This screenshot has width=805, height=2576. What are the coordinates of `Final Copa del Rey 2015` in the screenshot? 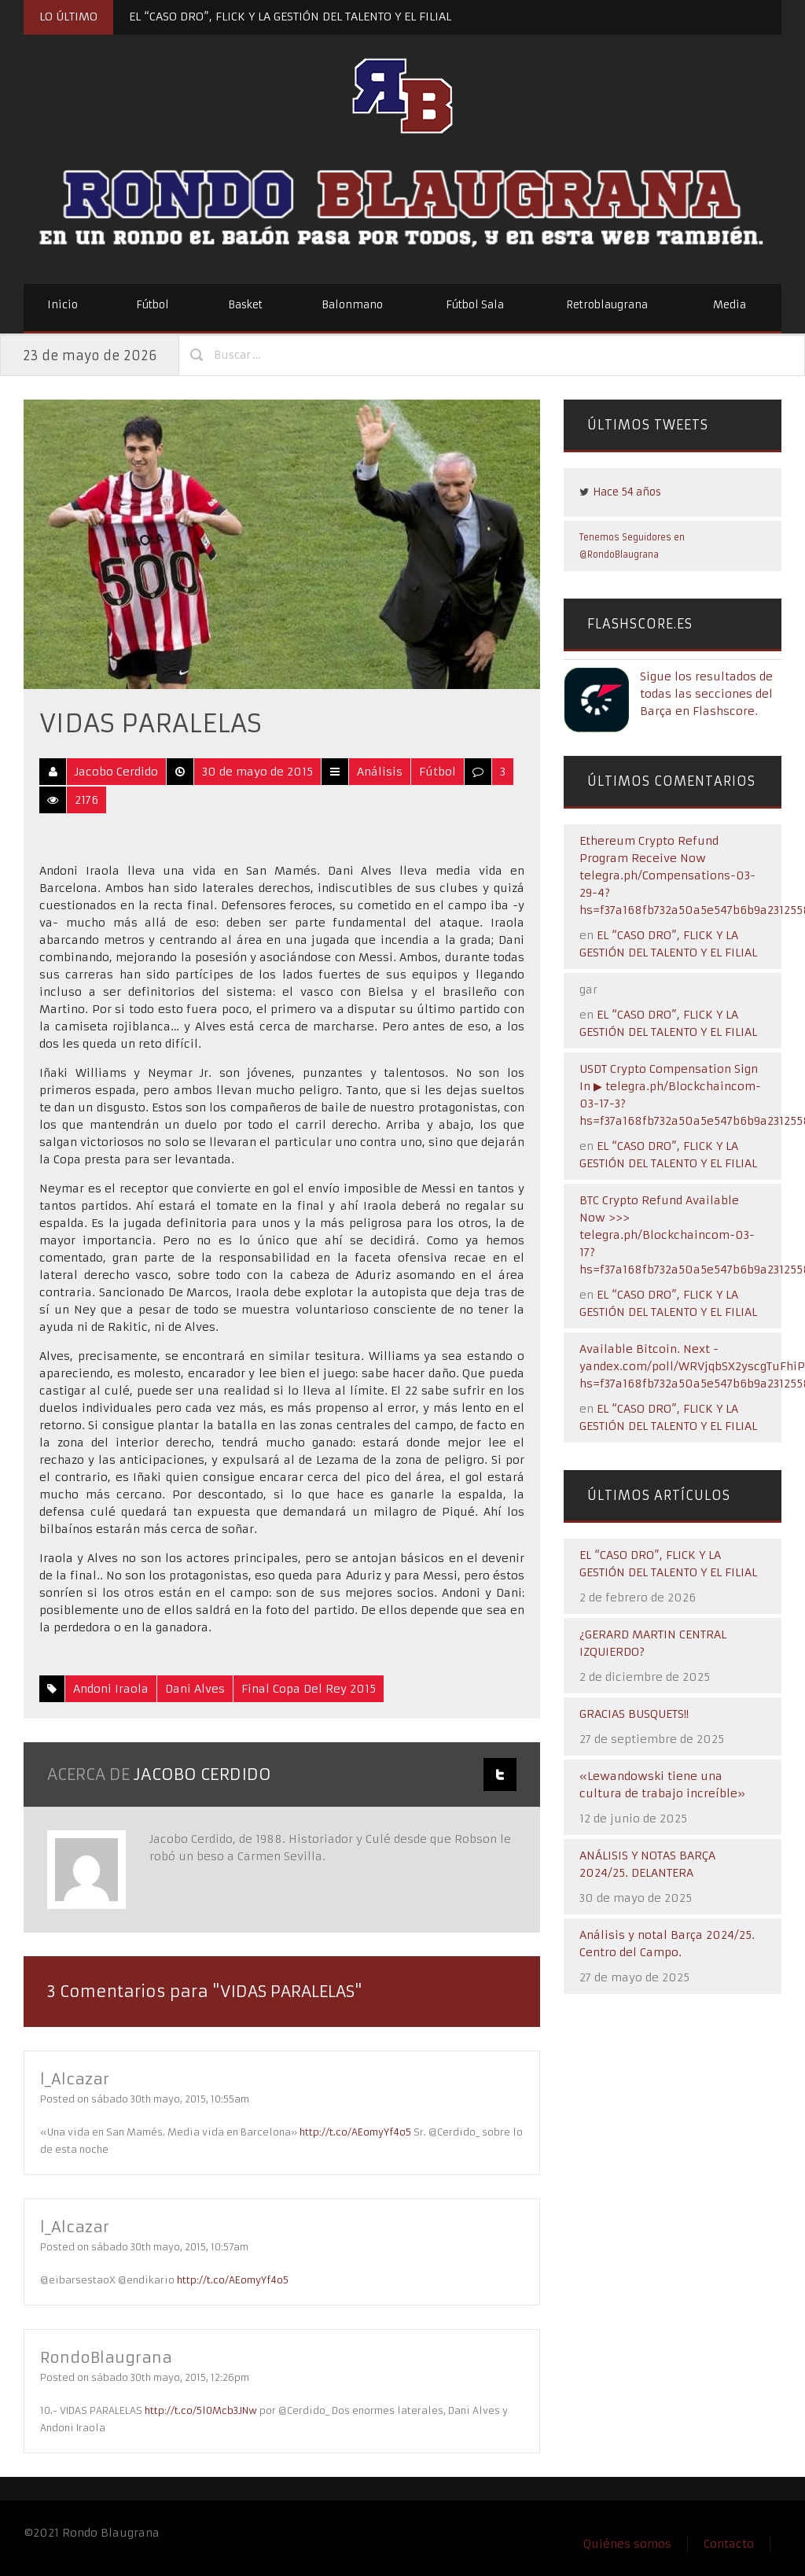 It's located at (308, 1689).